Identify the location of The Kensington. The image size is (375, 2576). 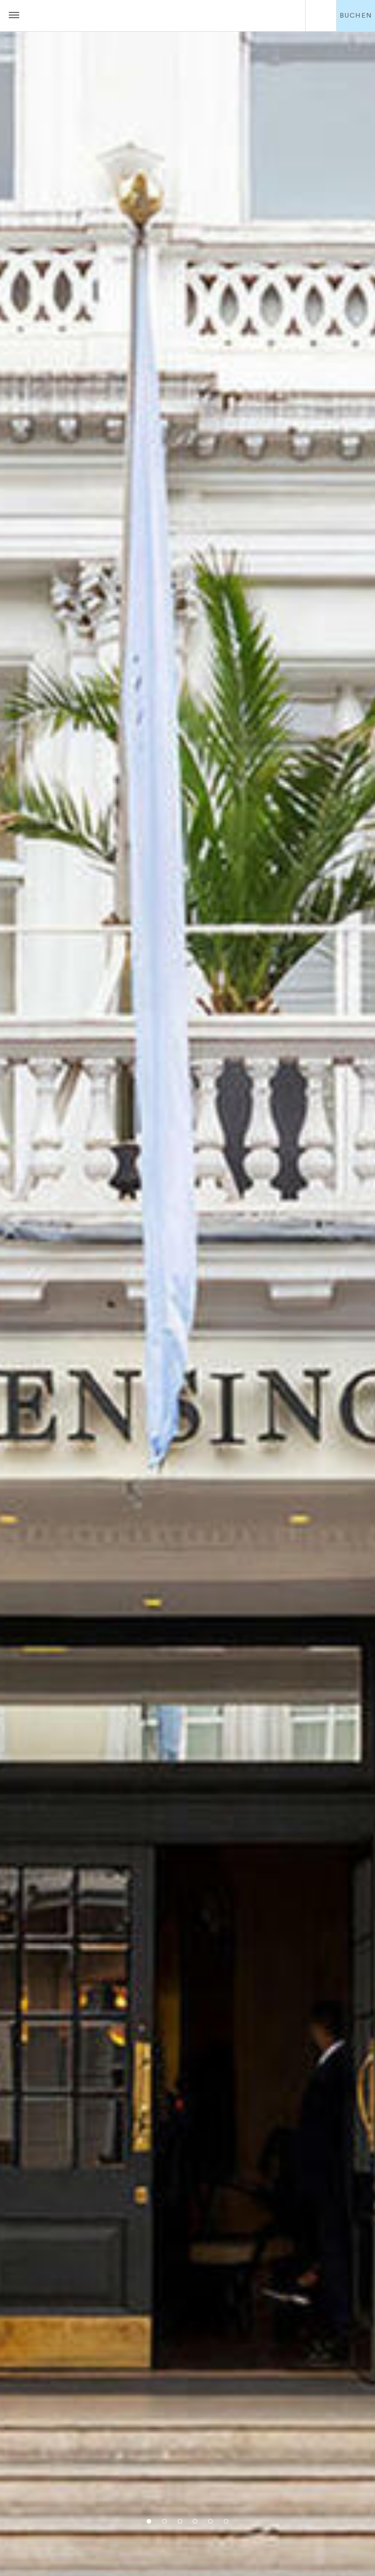
(168, 16).